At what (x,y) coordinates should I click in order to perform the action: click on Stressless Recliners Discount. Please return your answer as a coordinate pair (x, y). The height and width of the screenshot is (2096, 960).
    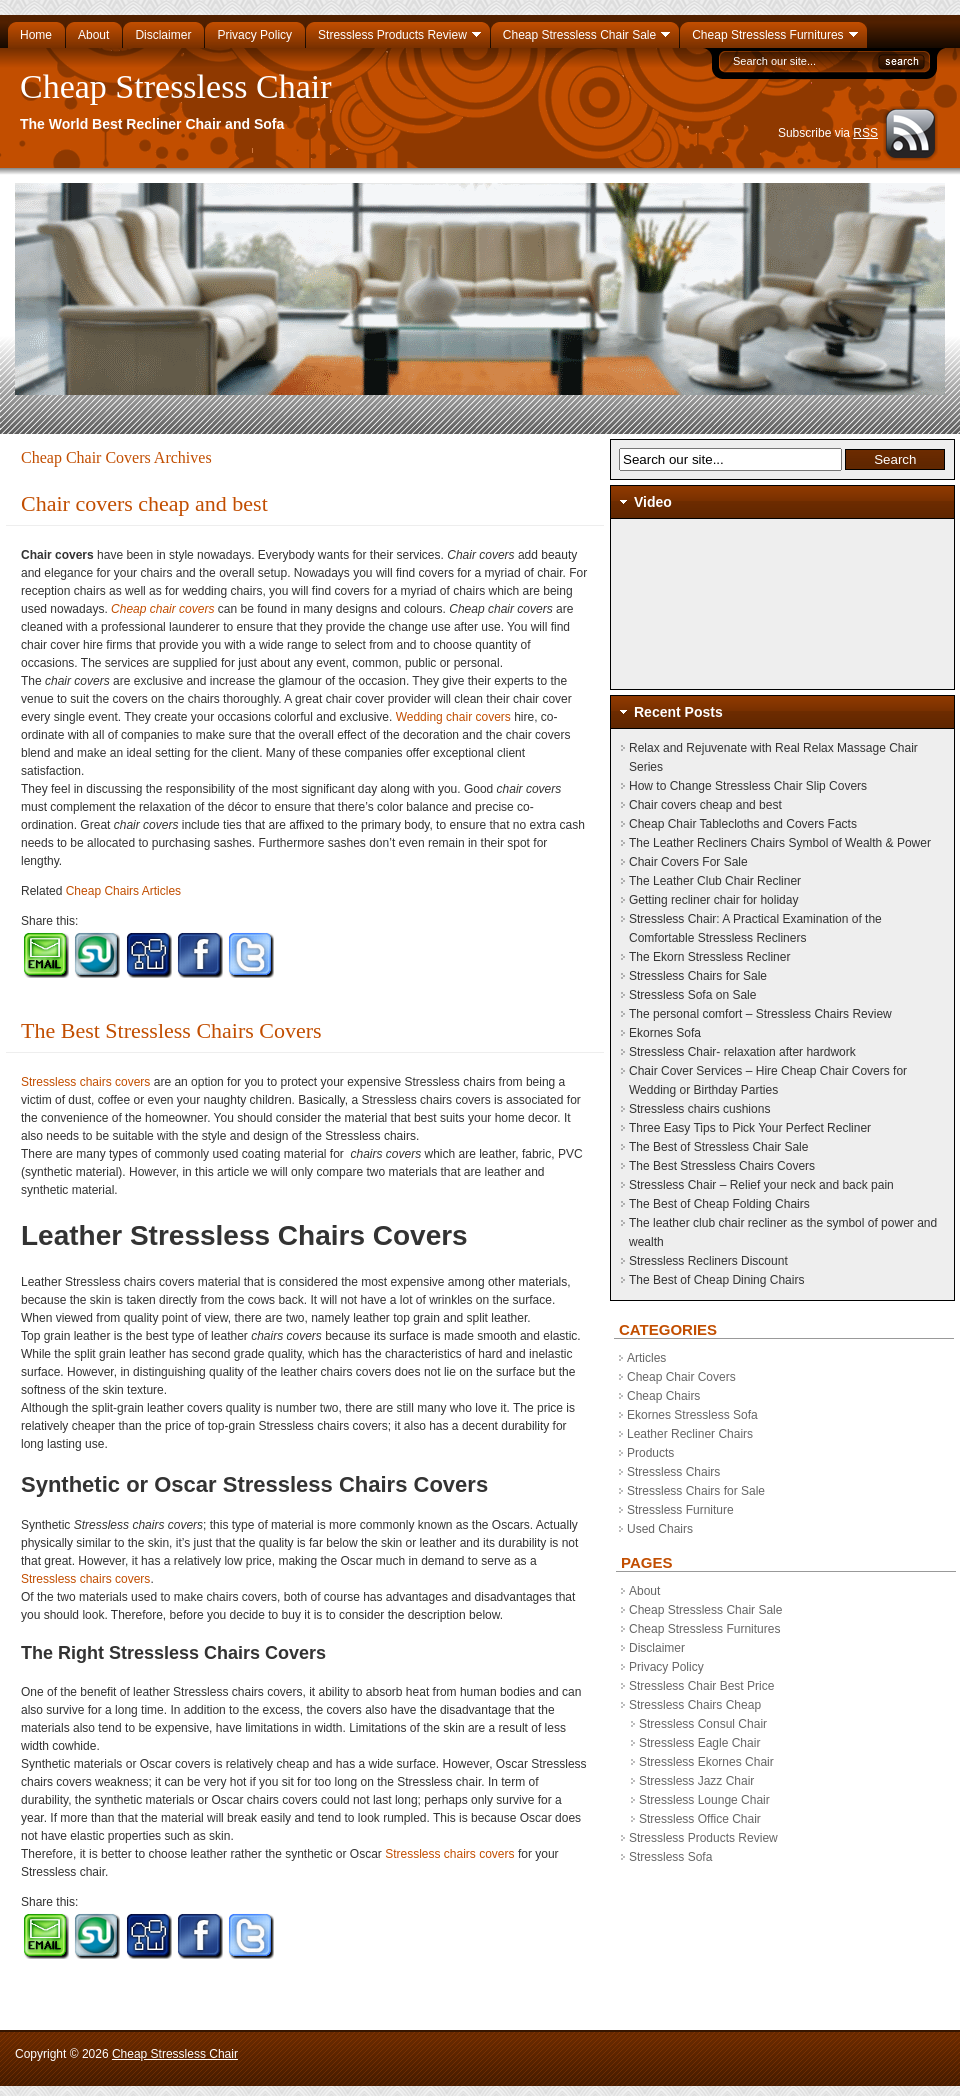
    Looking at the image, I should click on (708, 1261).